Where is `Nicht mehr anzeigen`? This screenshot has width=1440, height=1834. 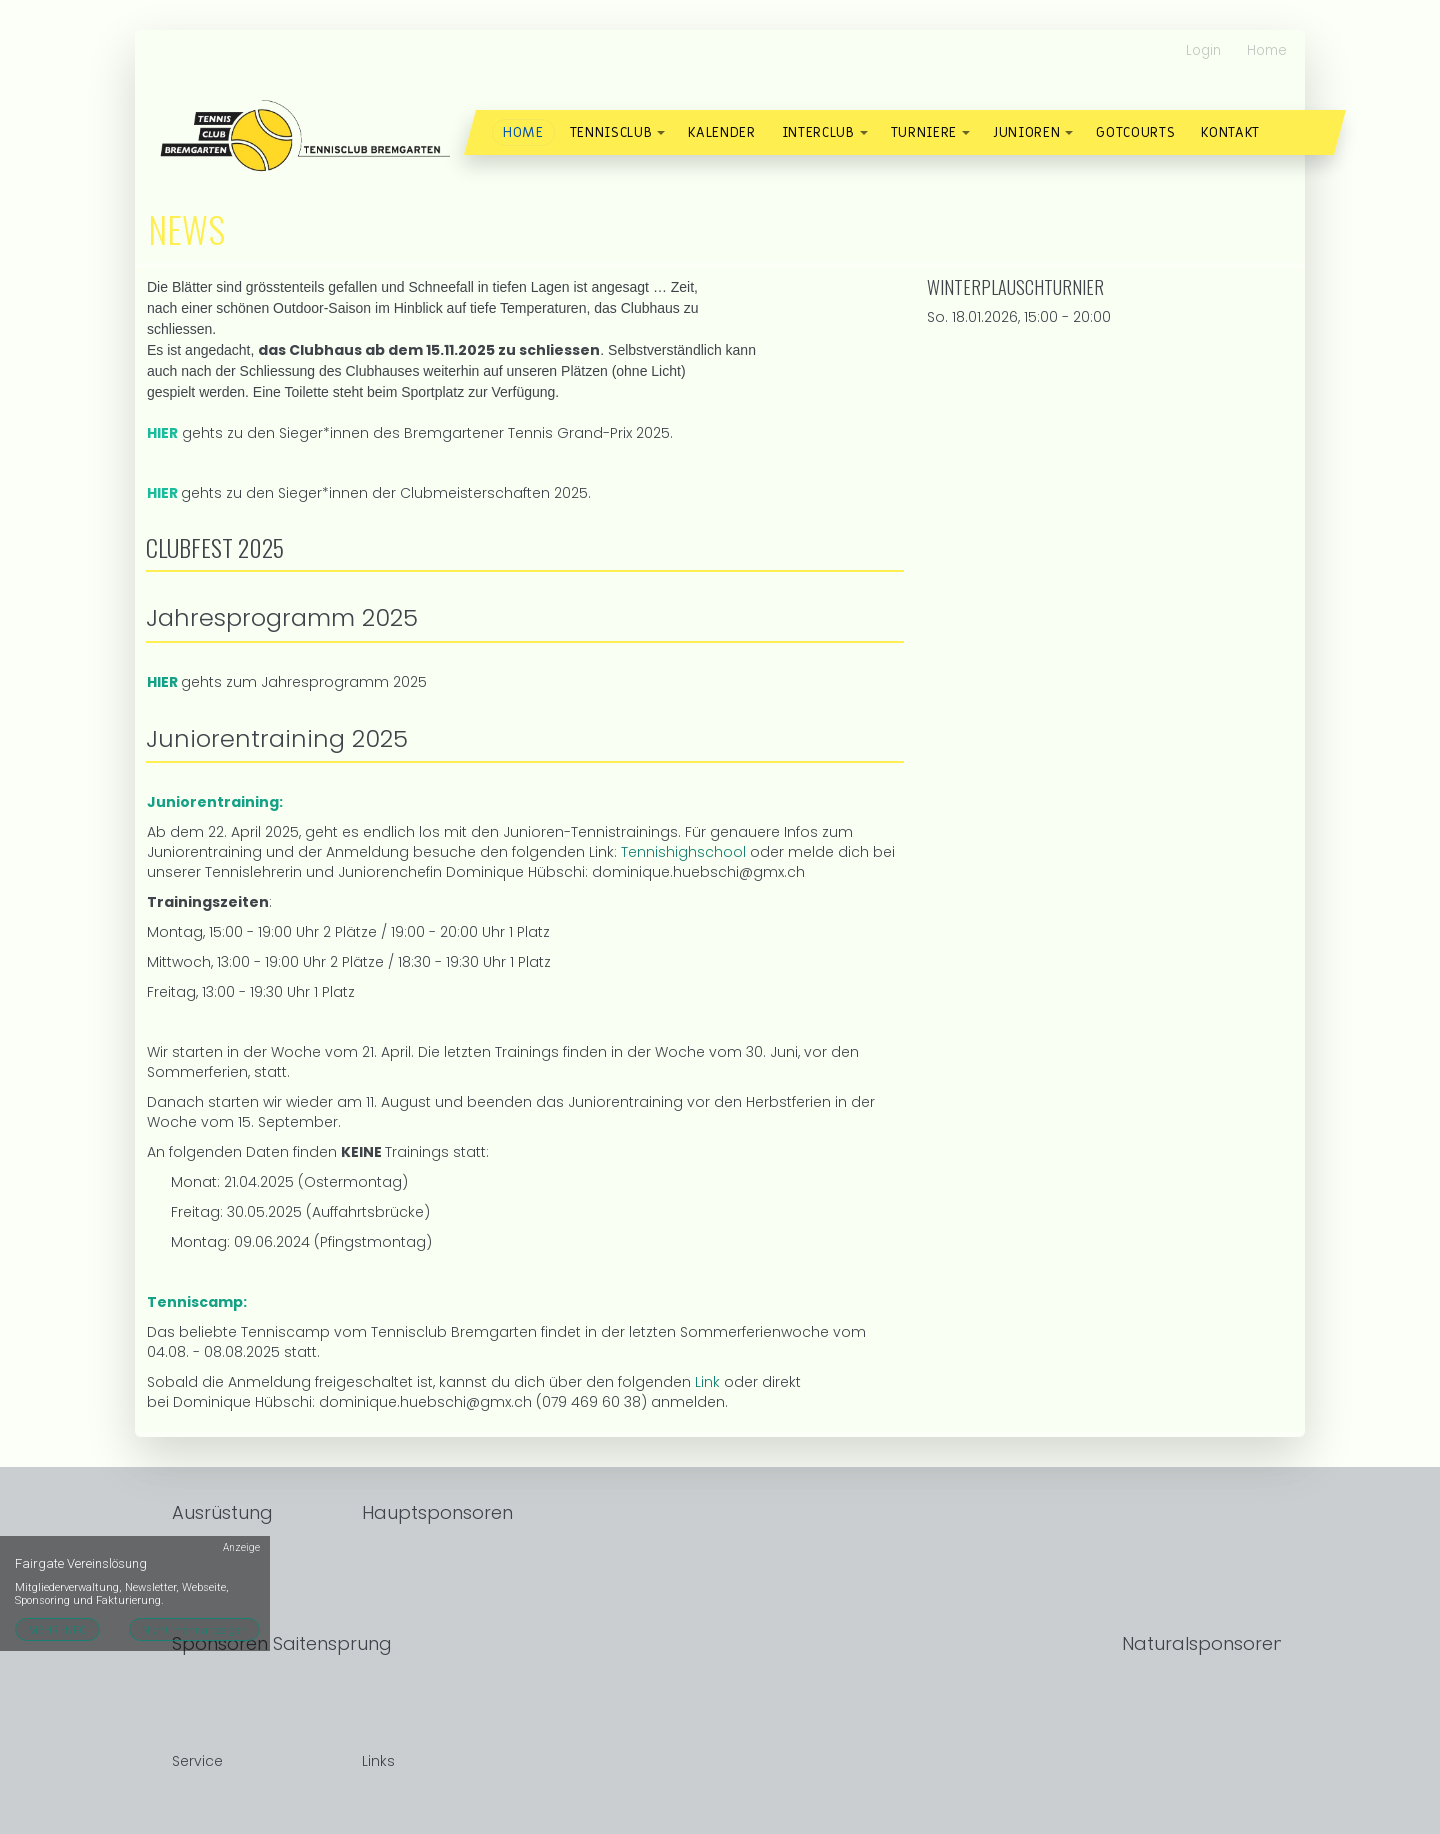 Nicht mehr anzeigen is located at coordinates (194, 1630).